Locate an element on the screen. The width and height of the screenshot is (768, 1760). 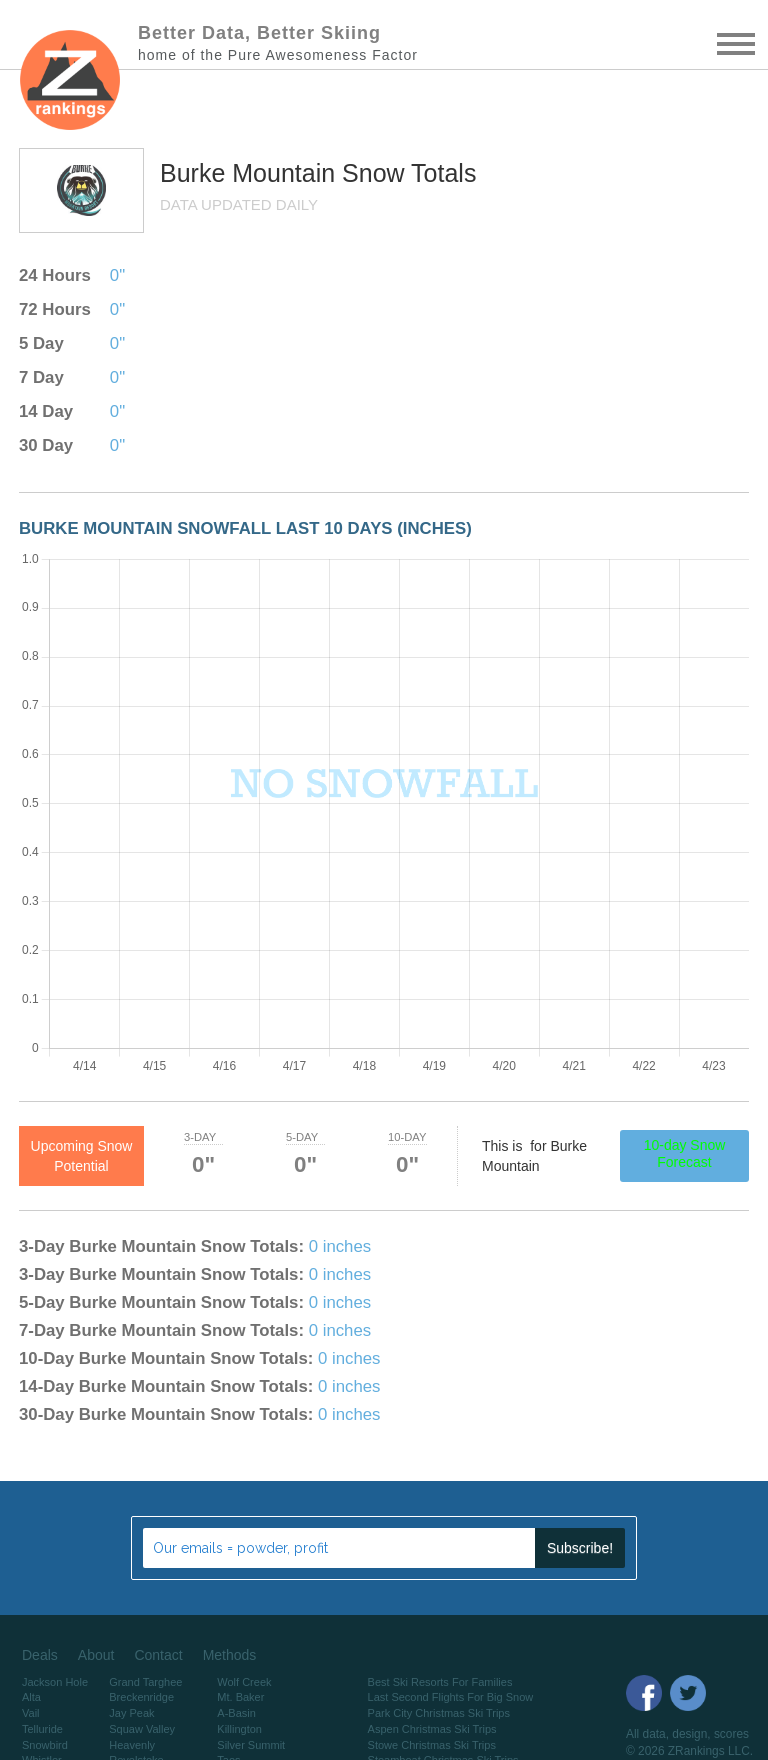
Vail is located at coordinates (31, 1713).